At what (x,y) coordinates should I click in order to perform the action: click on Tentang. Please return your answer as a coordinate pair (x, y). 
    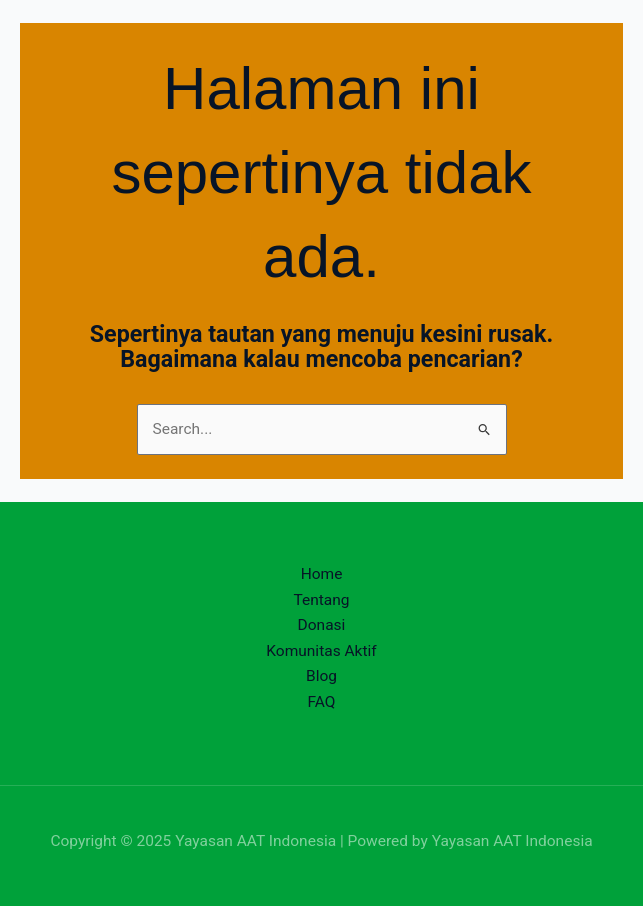
    Looking at the image, I should click on (321, 600).